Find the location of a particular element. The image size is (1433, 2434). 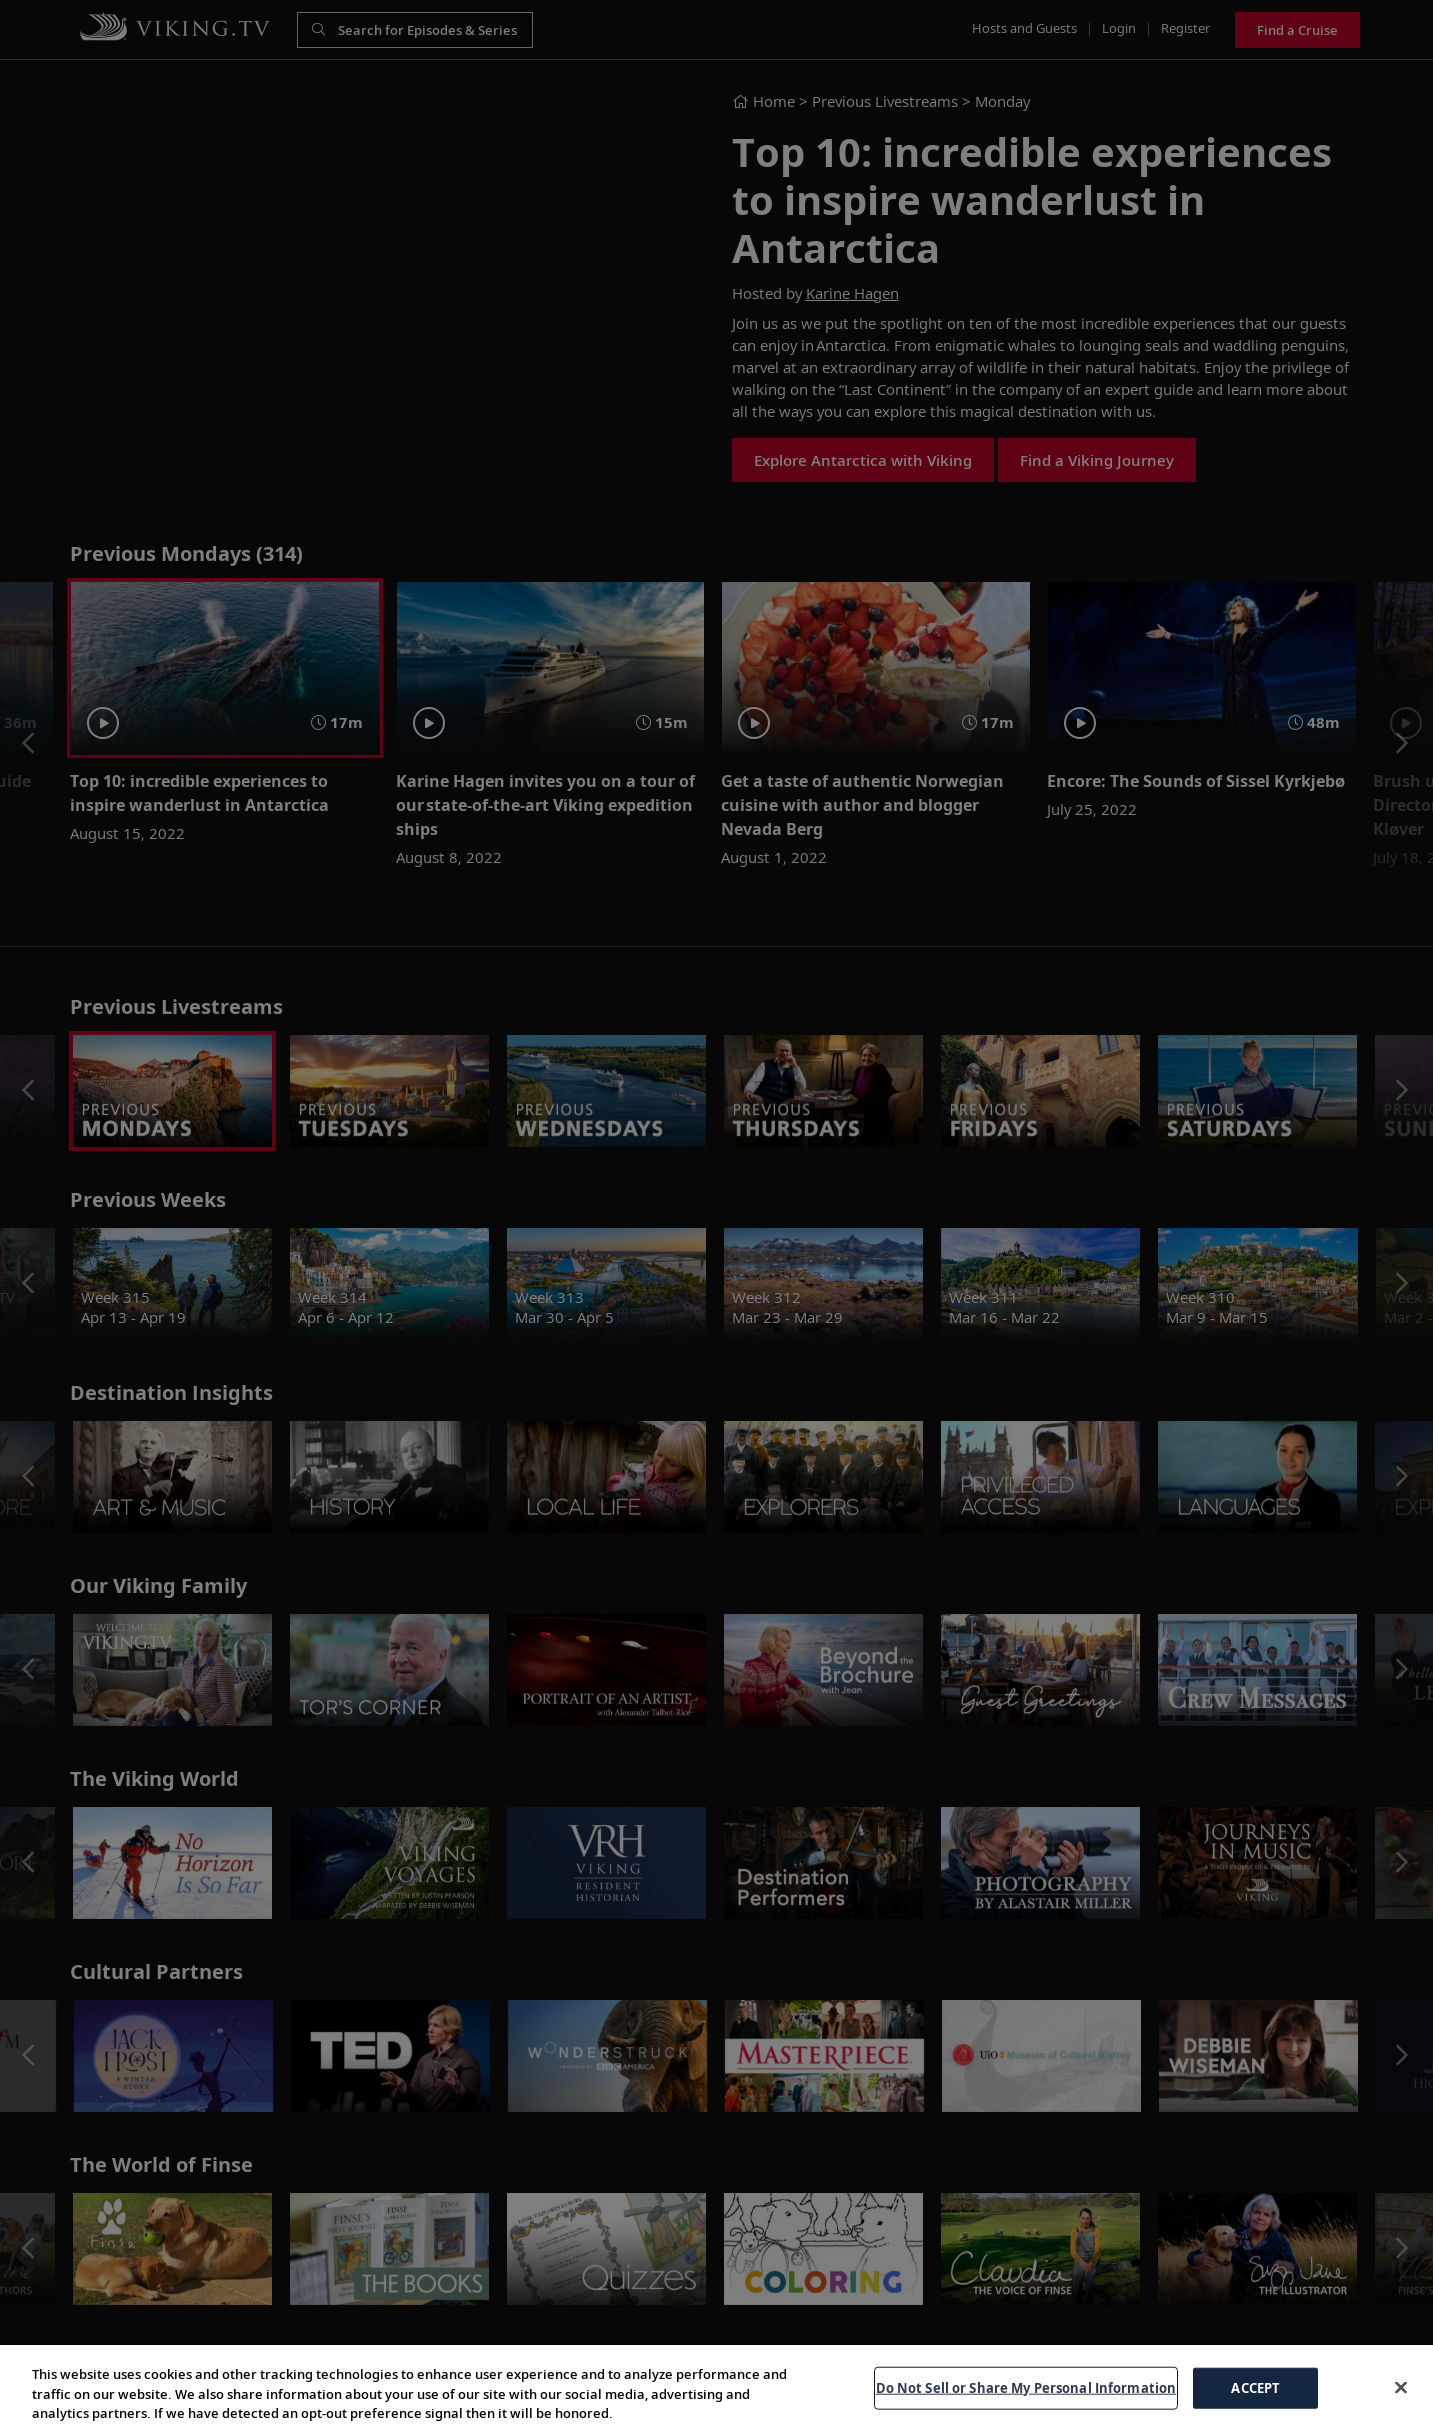

[Close] is located at coordinates (1401, 2387).